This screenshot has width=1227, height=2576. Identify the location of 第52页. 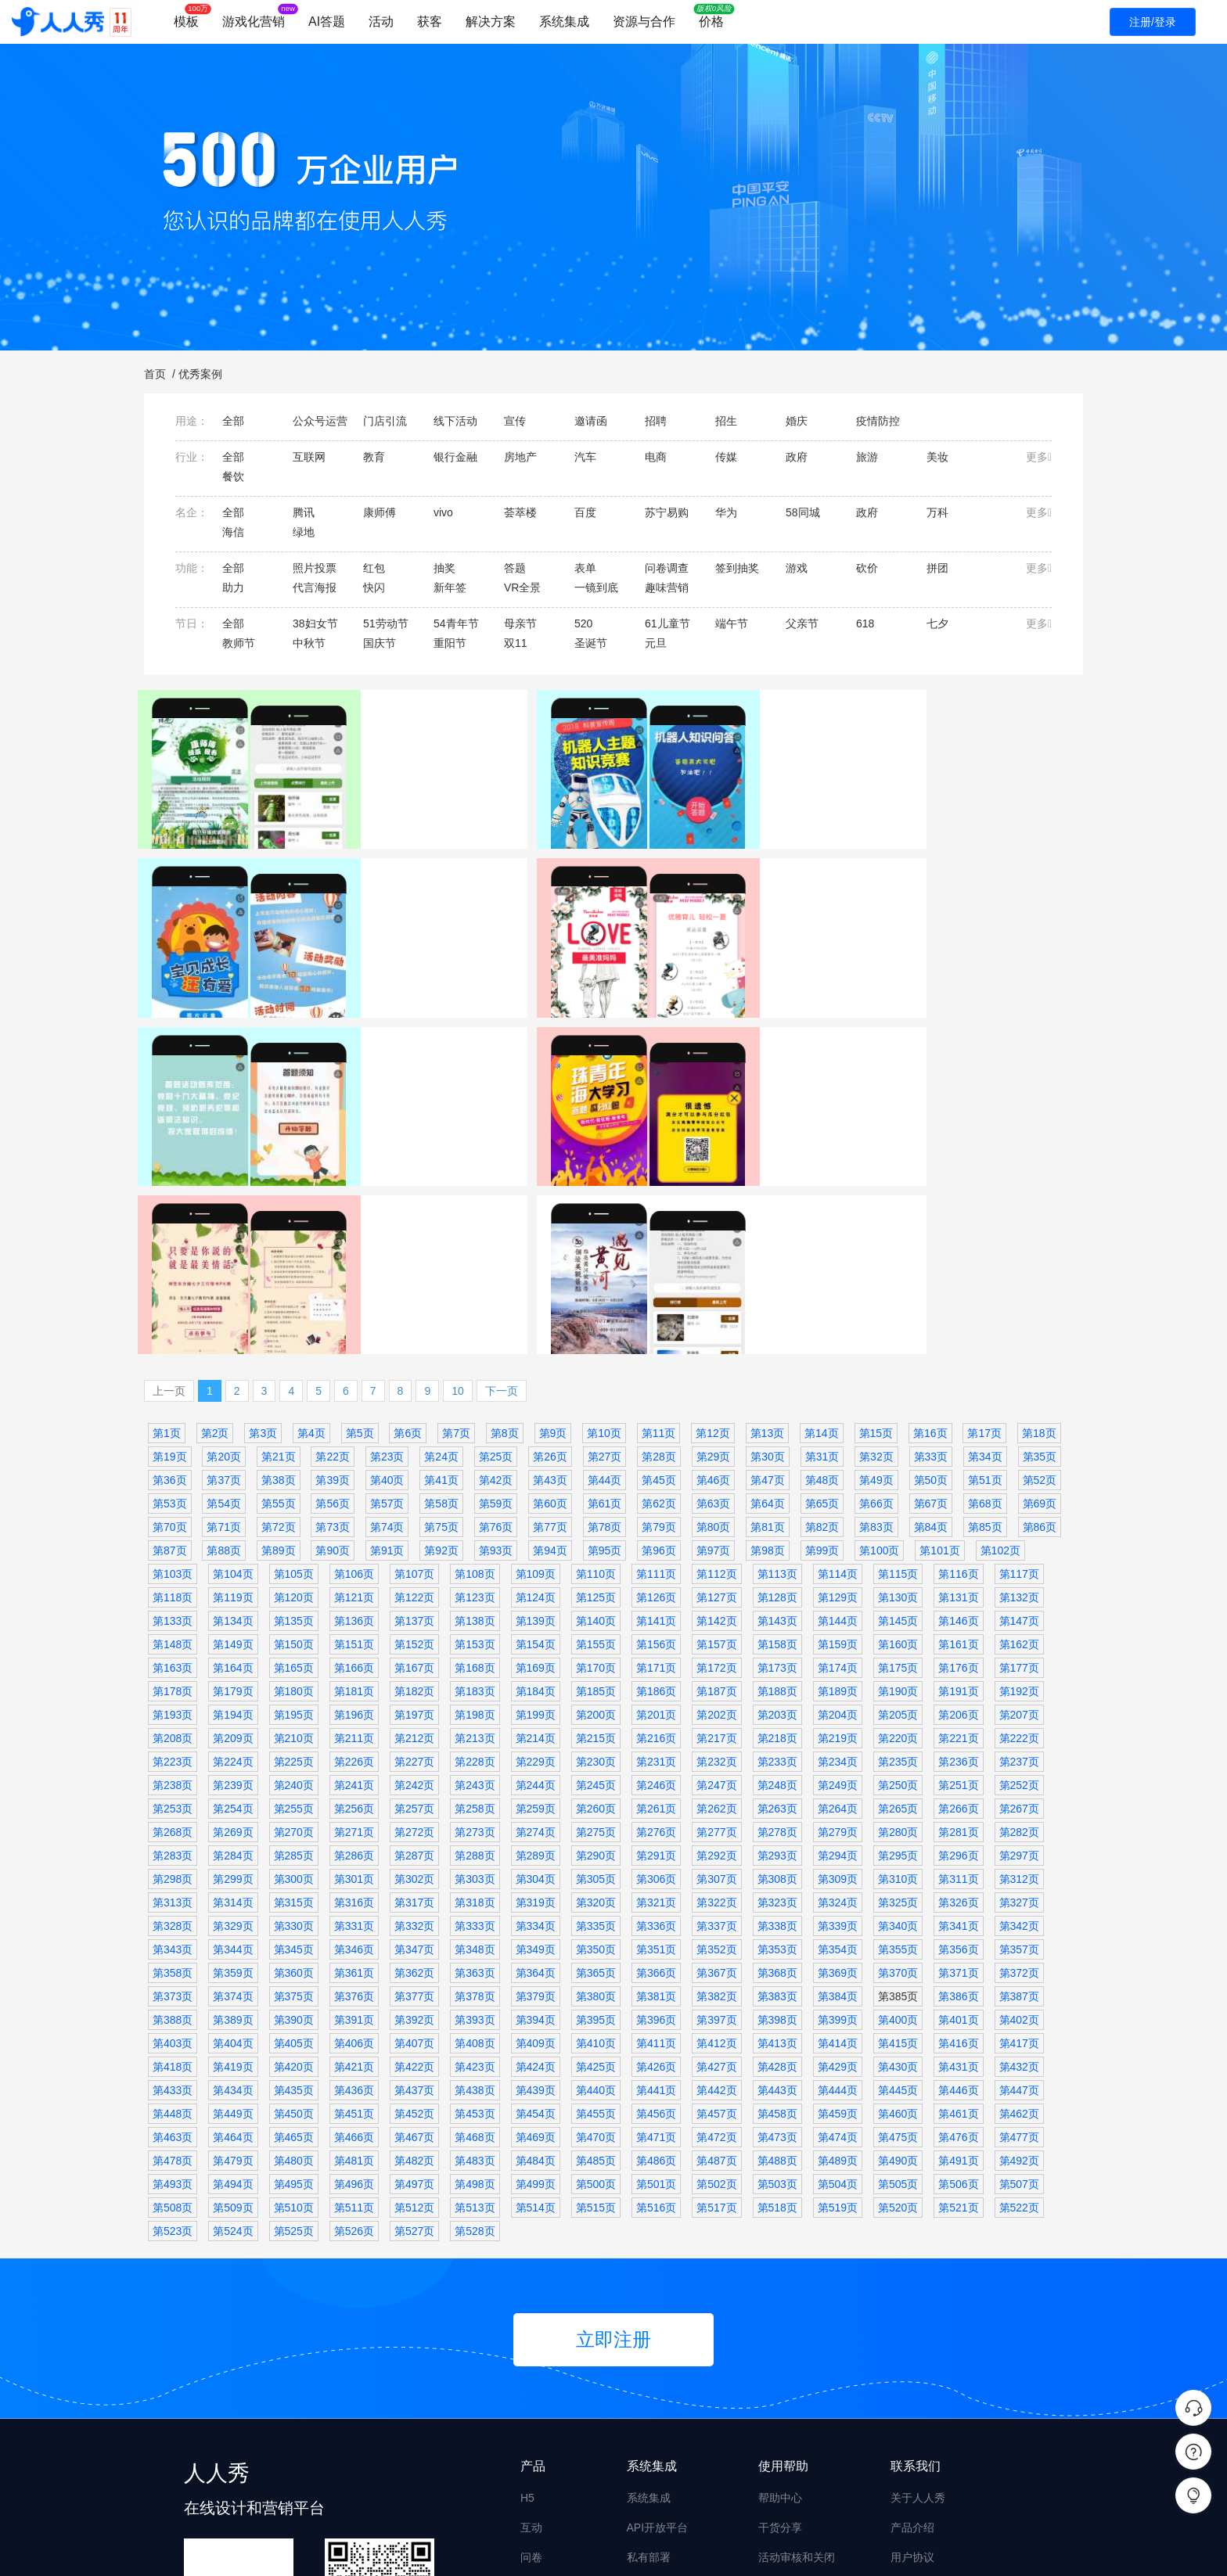
(1040, 1301).